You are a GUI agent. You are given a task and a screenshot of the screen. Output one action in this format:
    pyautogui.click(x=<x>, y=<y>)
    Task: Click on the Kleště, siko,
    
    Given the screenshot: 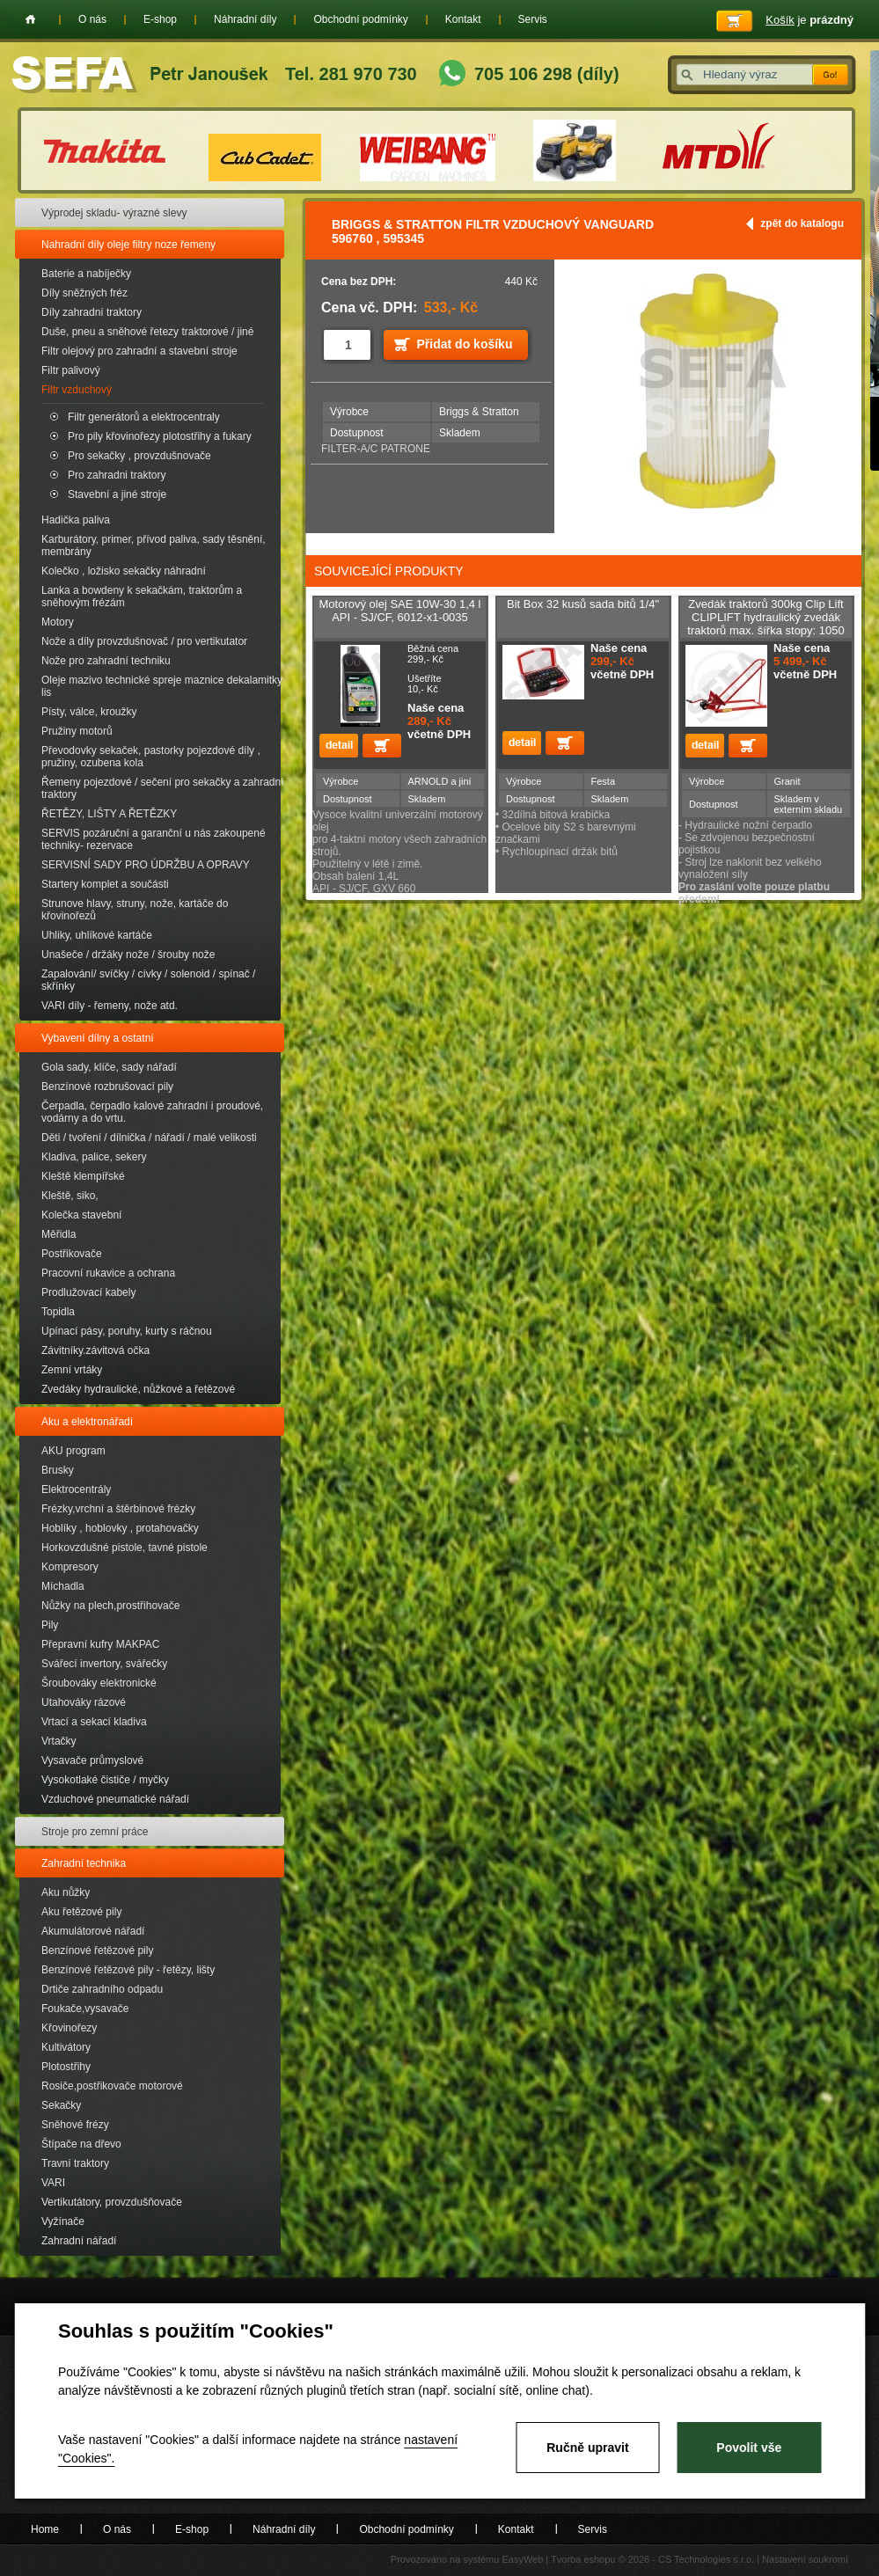 What is the action you would take?
    pyautogui.click(x=70, y=1195)
    